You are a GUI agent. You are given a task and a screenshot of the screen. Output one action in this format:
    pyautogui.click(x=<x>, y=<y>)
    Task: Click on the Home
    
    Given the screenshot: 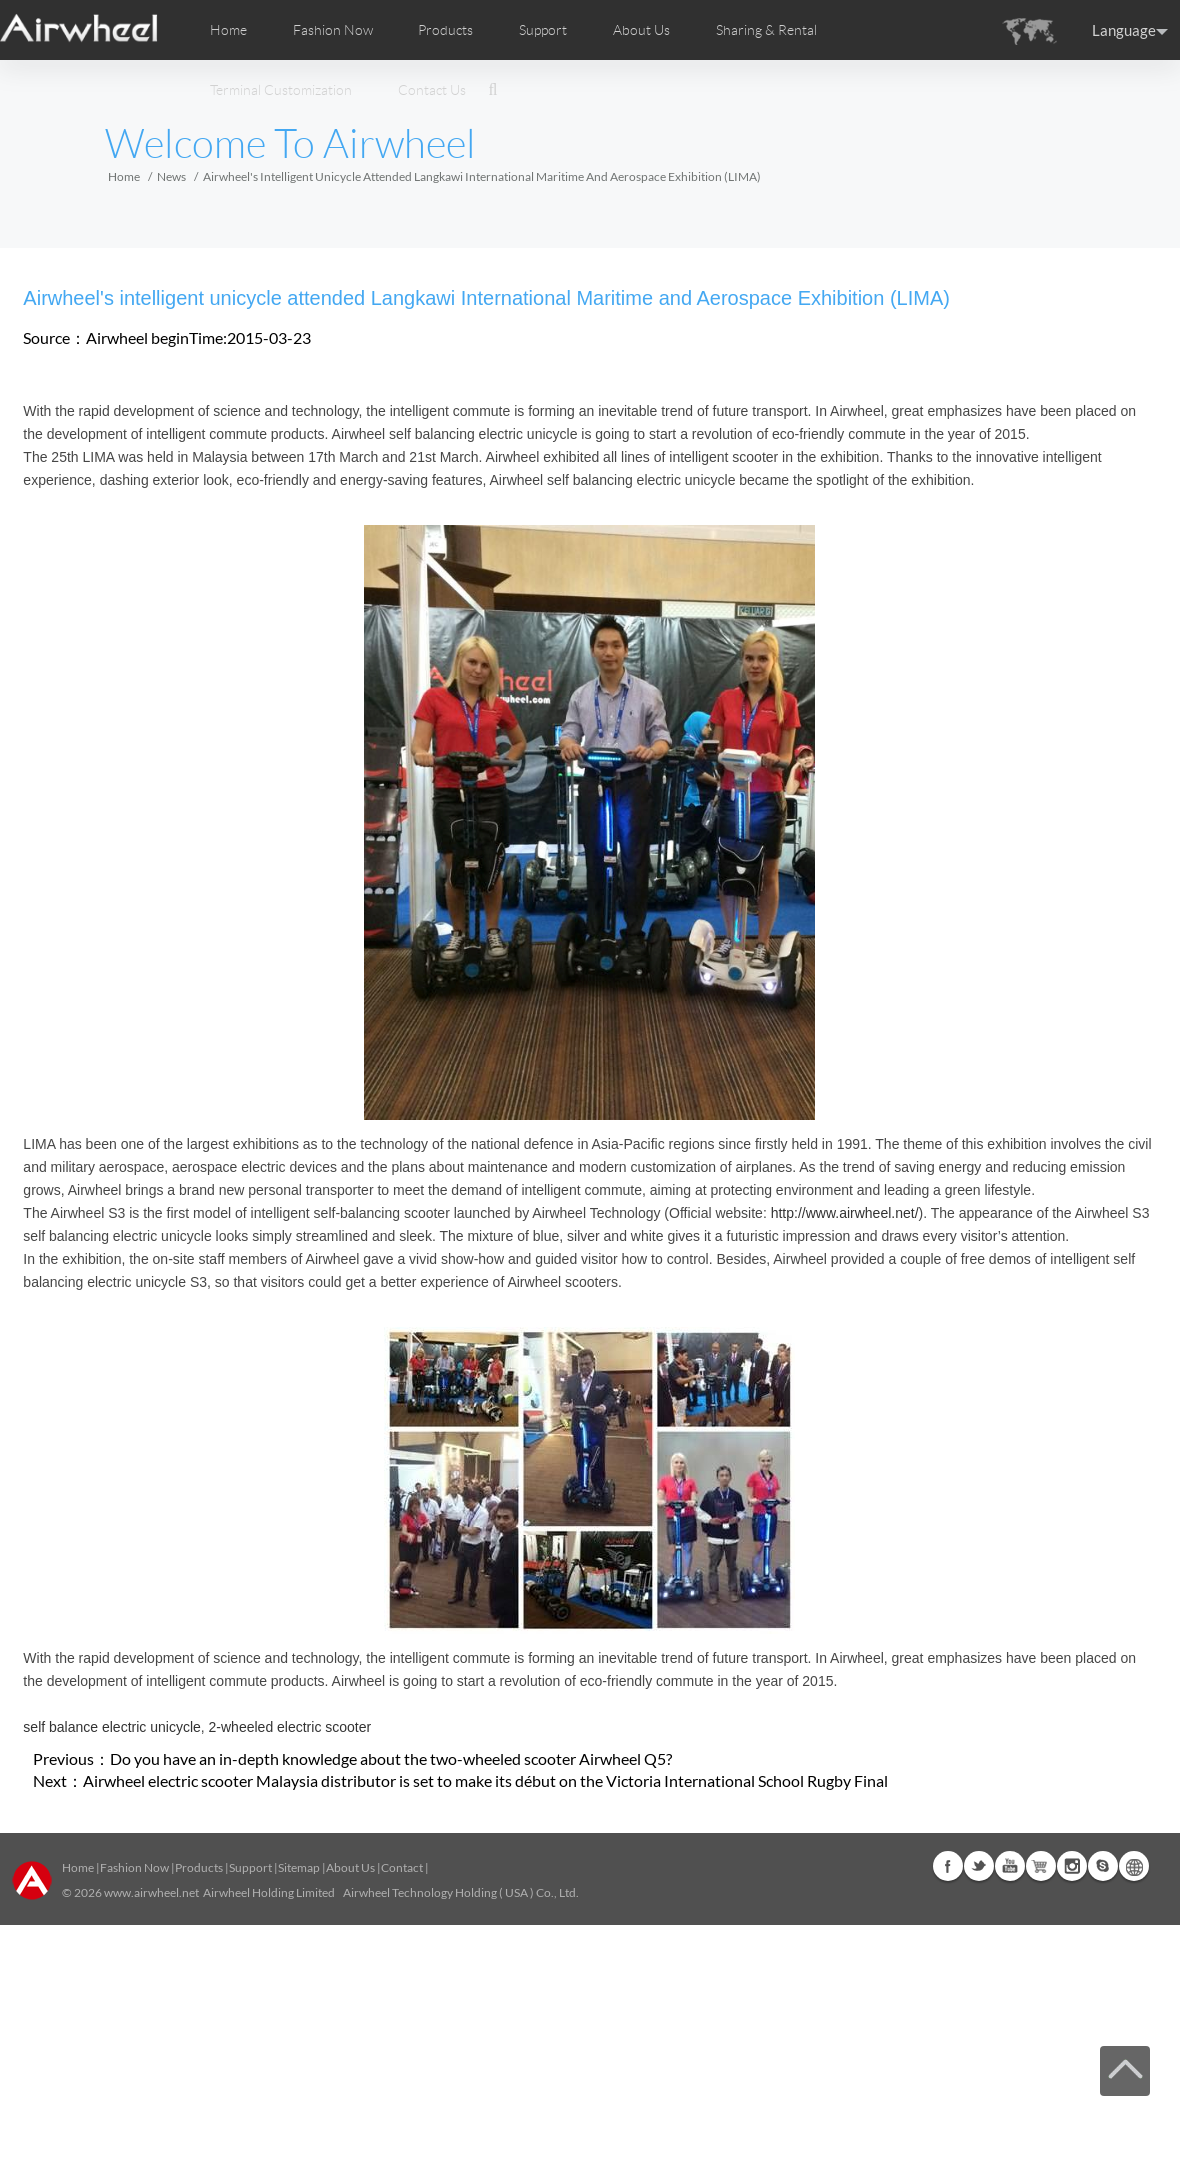 What is the action you would take?
    pyautogui.click(x=228, y=30)
    